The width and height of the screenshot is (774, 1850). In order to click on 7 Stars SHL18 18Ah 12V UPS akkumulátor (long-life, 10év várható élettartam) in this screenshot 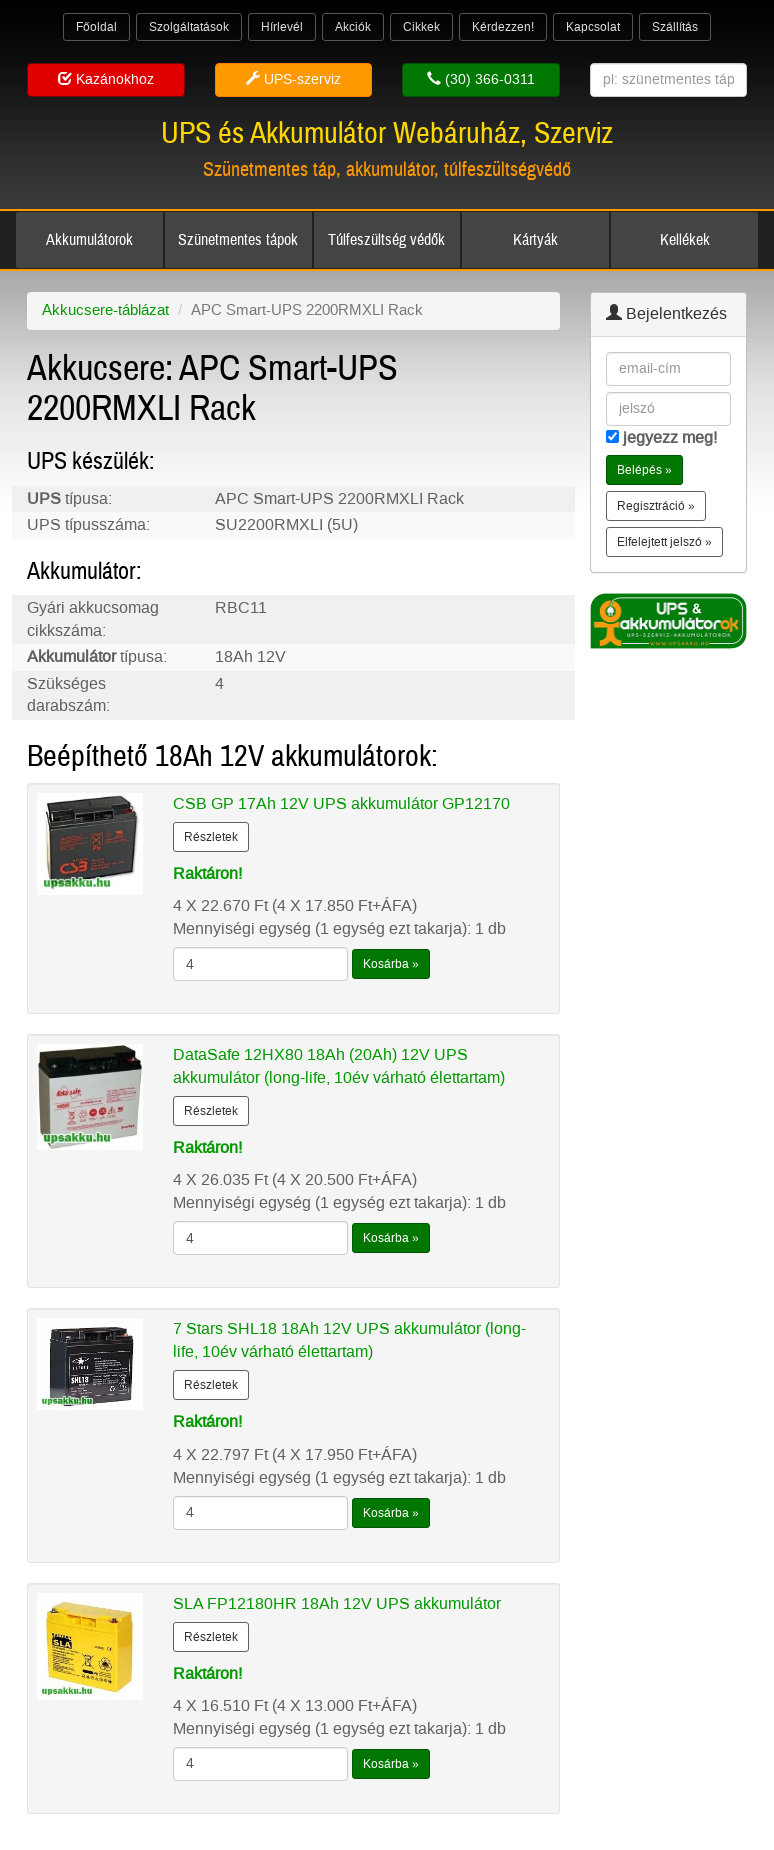, I will do `click(349, 1340)`.